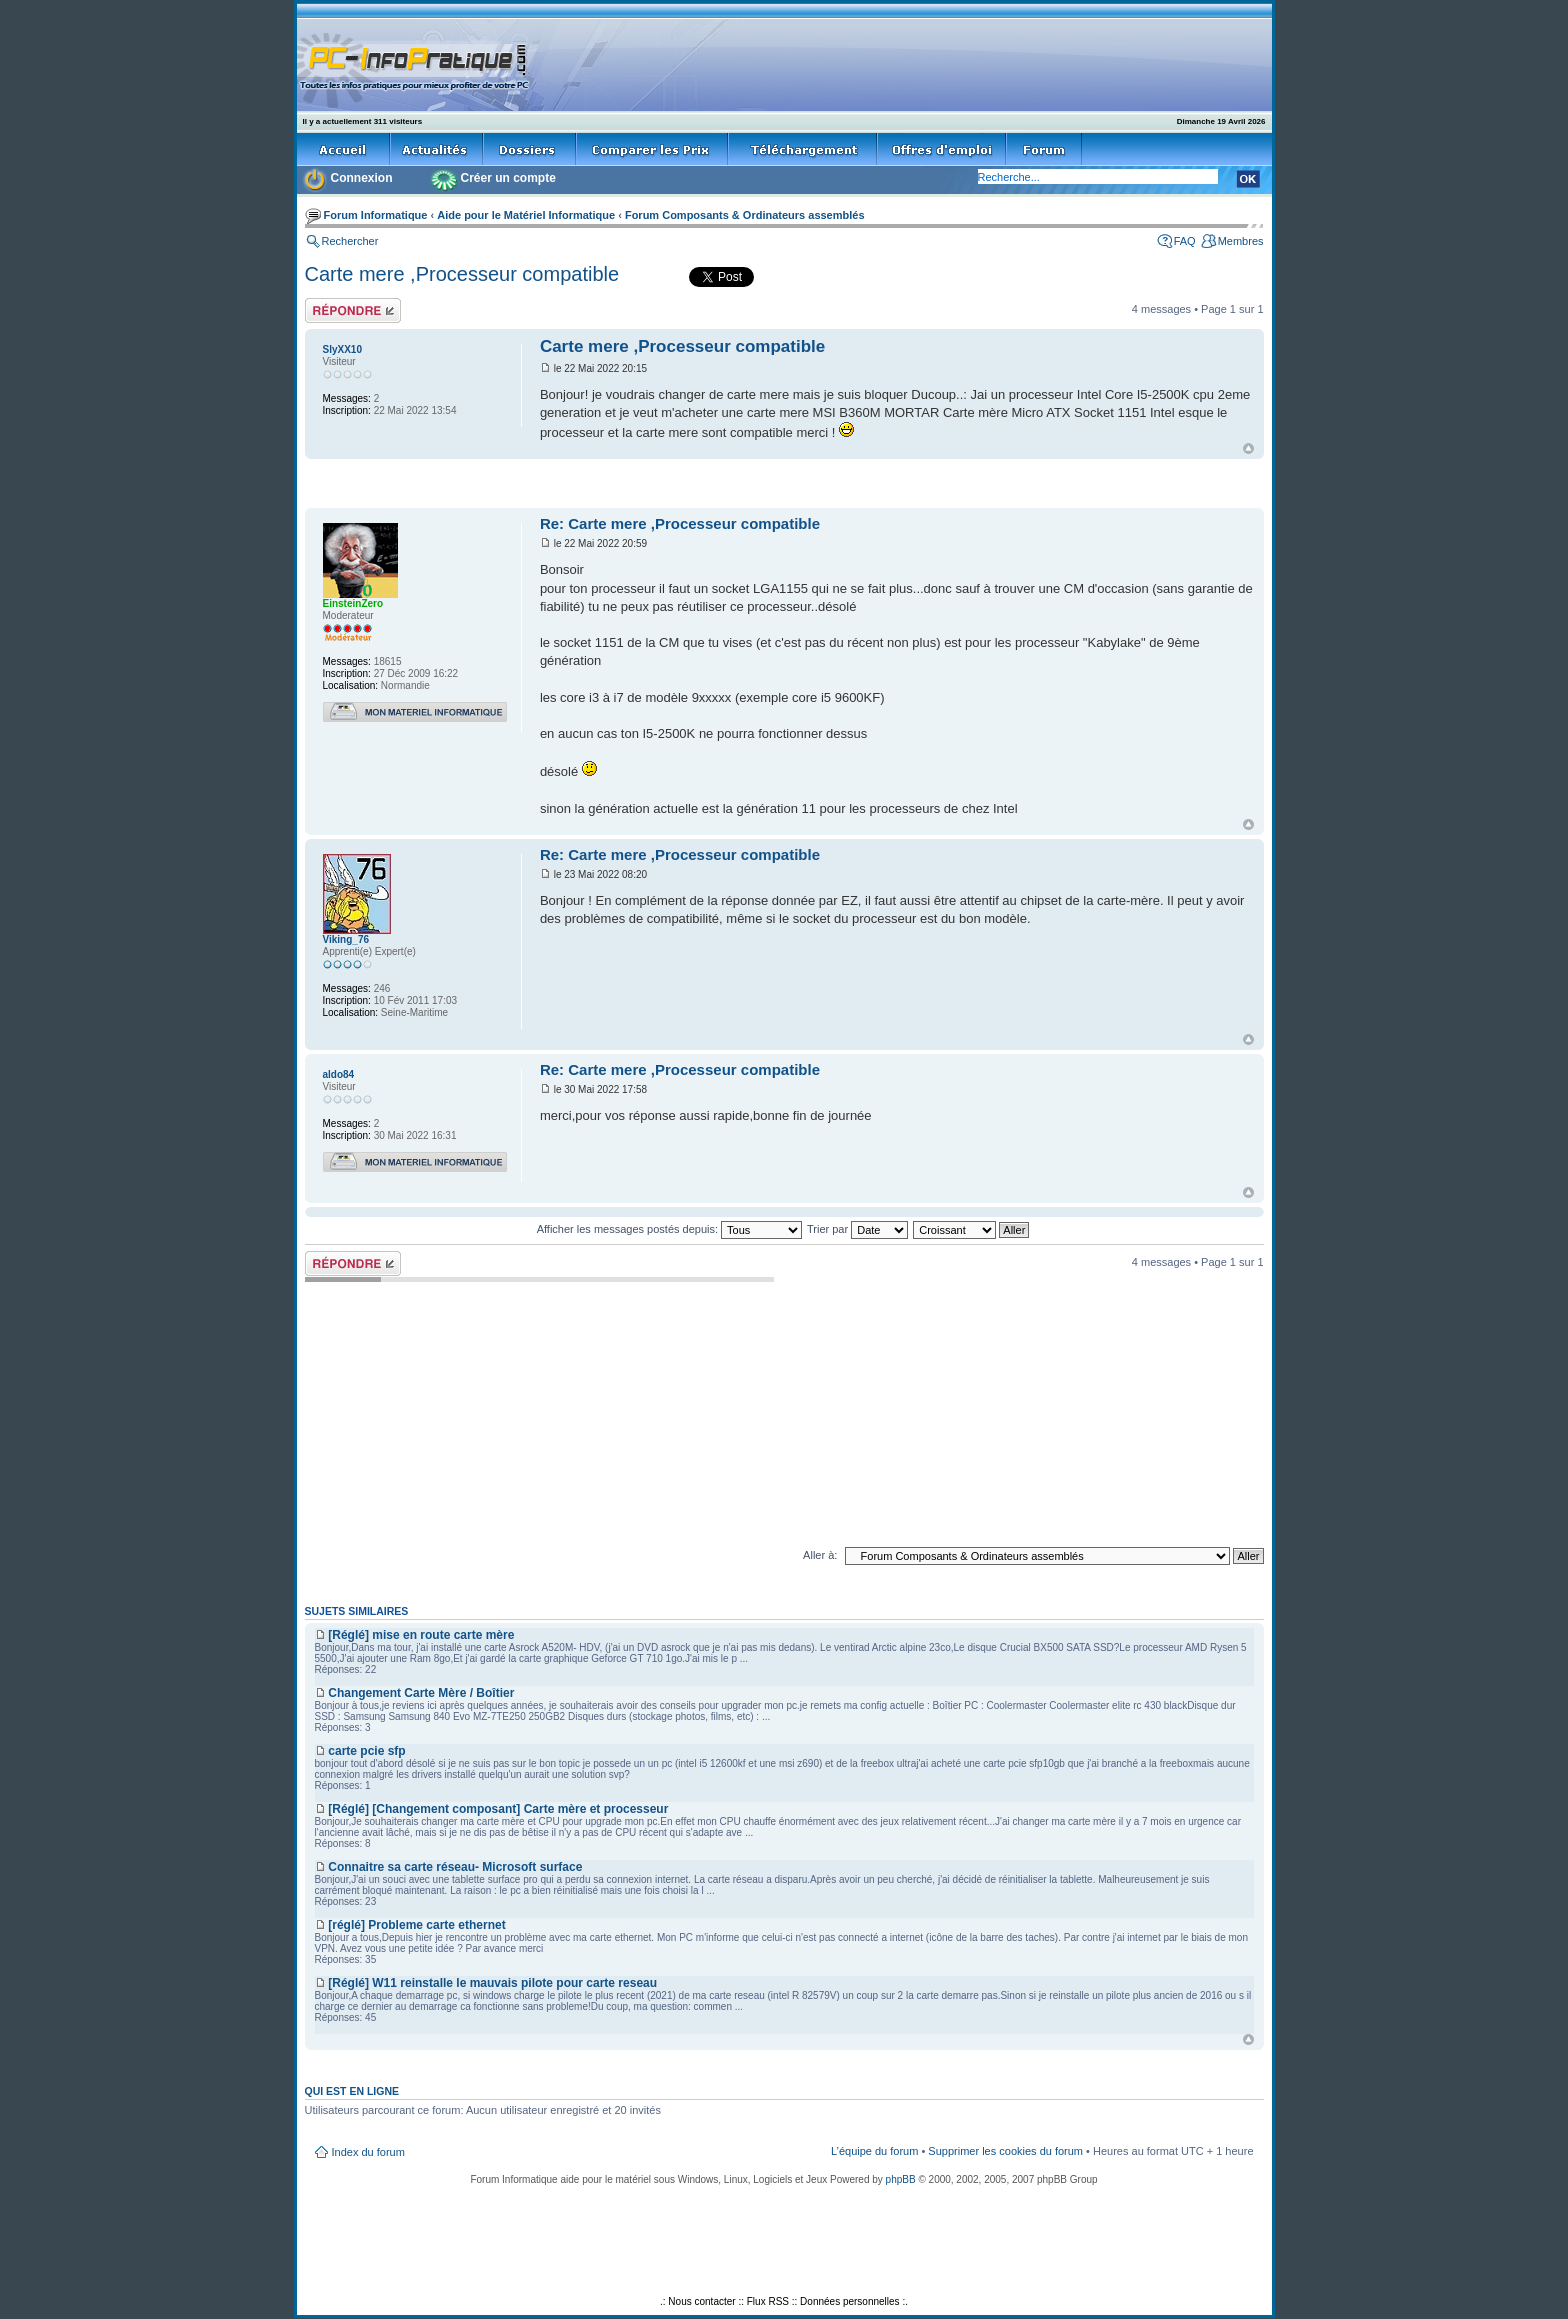  What do you see at coordinates (376, 215) in the screenshot?
I see `Forum Informatique` at bounding box center [376, 215].